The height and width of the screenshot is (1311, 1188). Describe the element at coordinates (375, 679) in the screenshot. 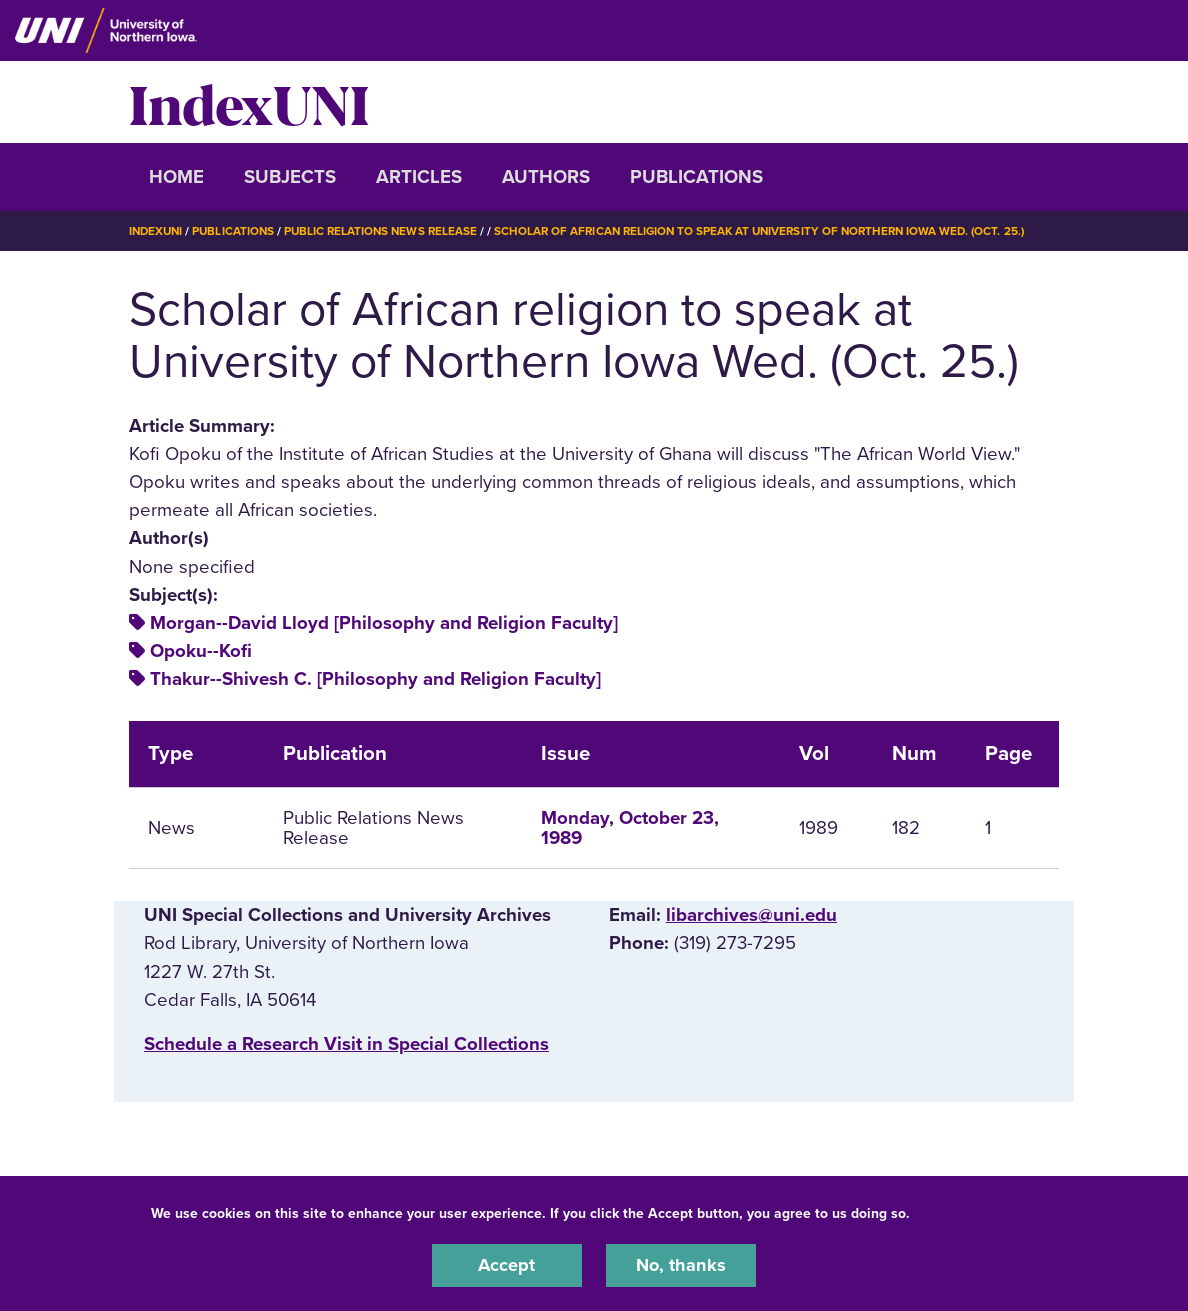

I see `Thakur--Shivesh C. [Philosophy and Religion Faculty]` at that location.